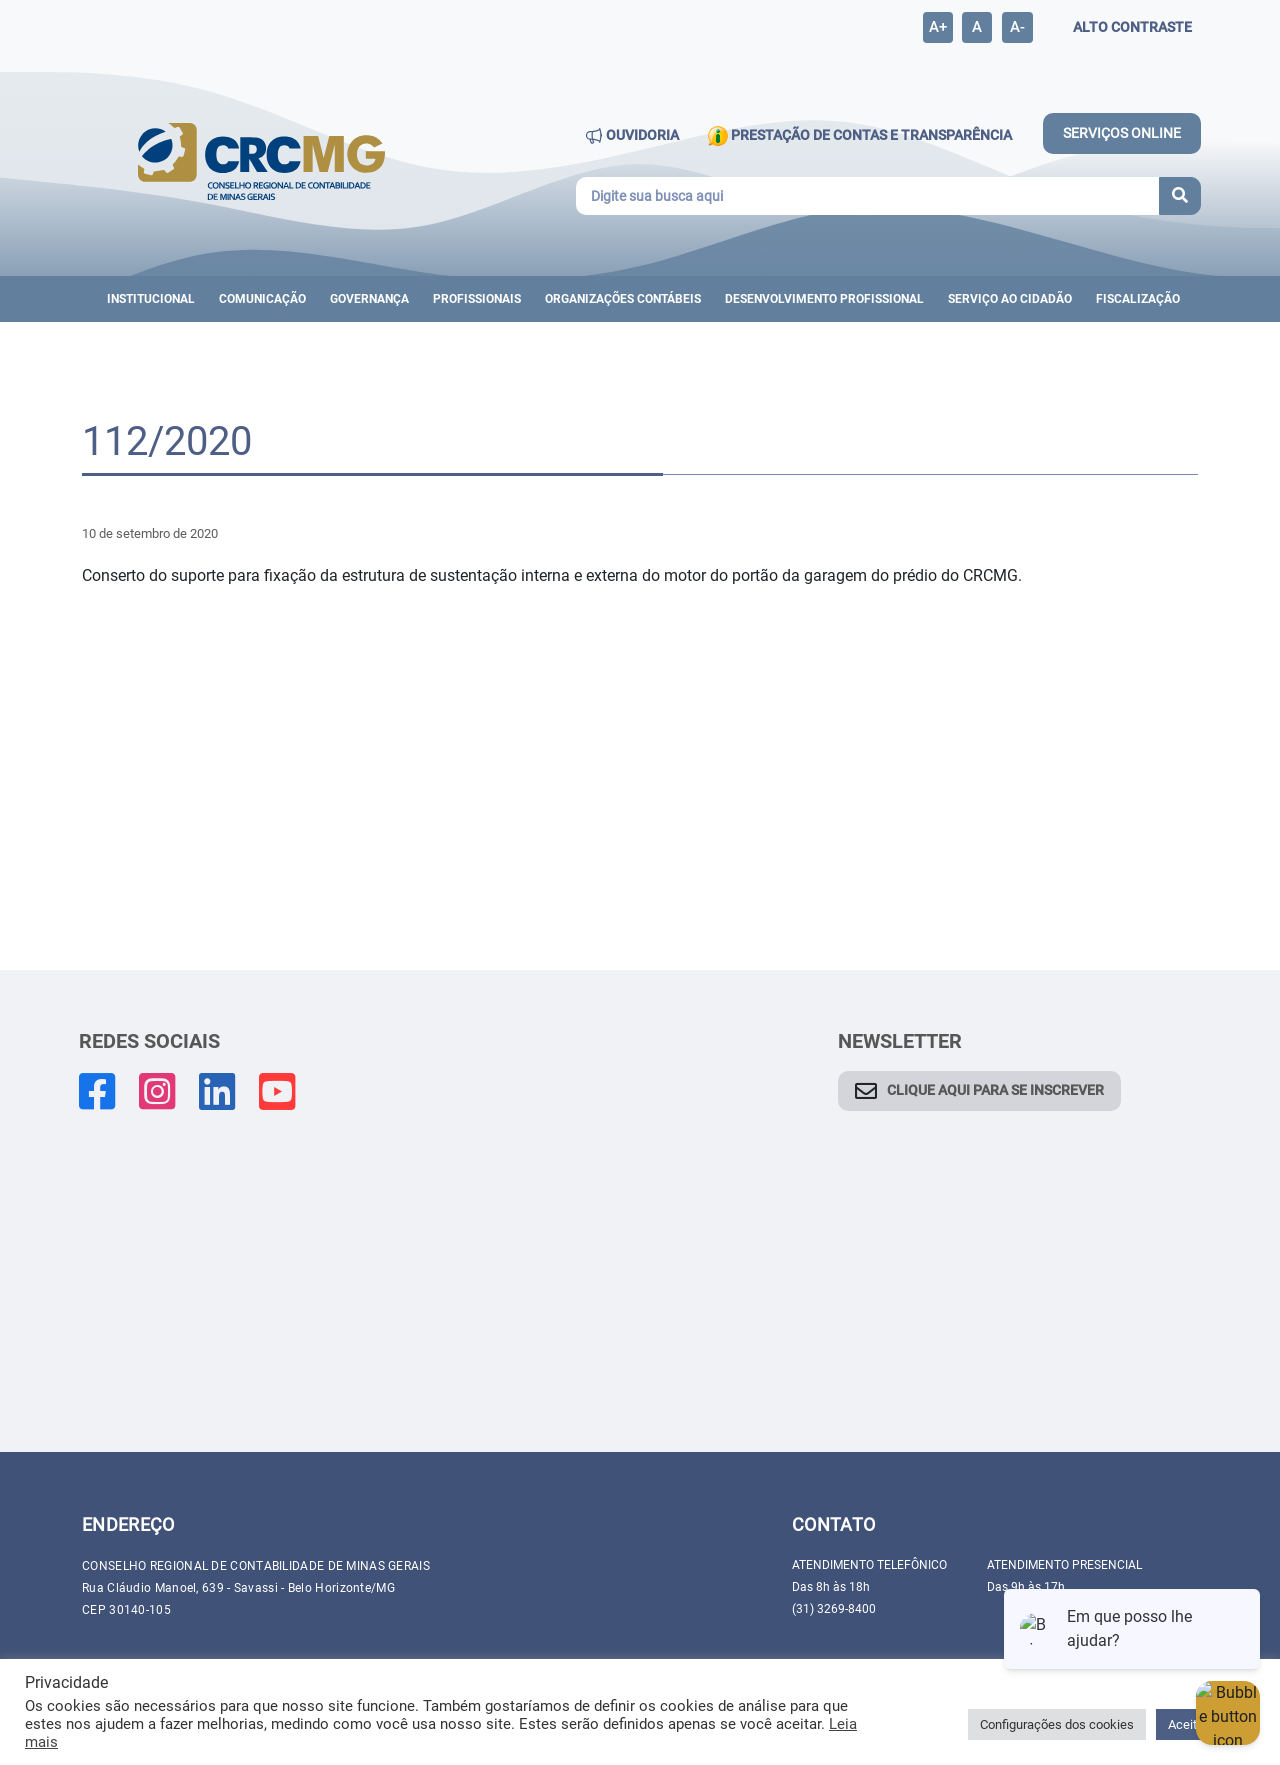  What do you see at coordinates (1138, 299) in the screenshot?
I see `Fiscalização` at bounding box center [1138, 299].